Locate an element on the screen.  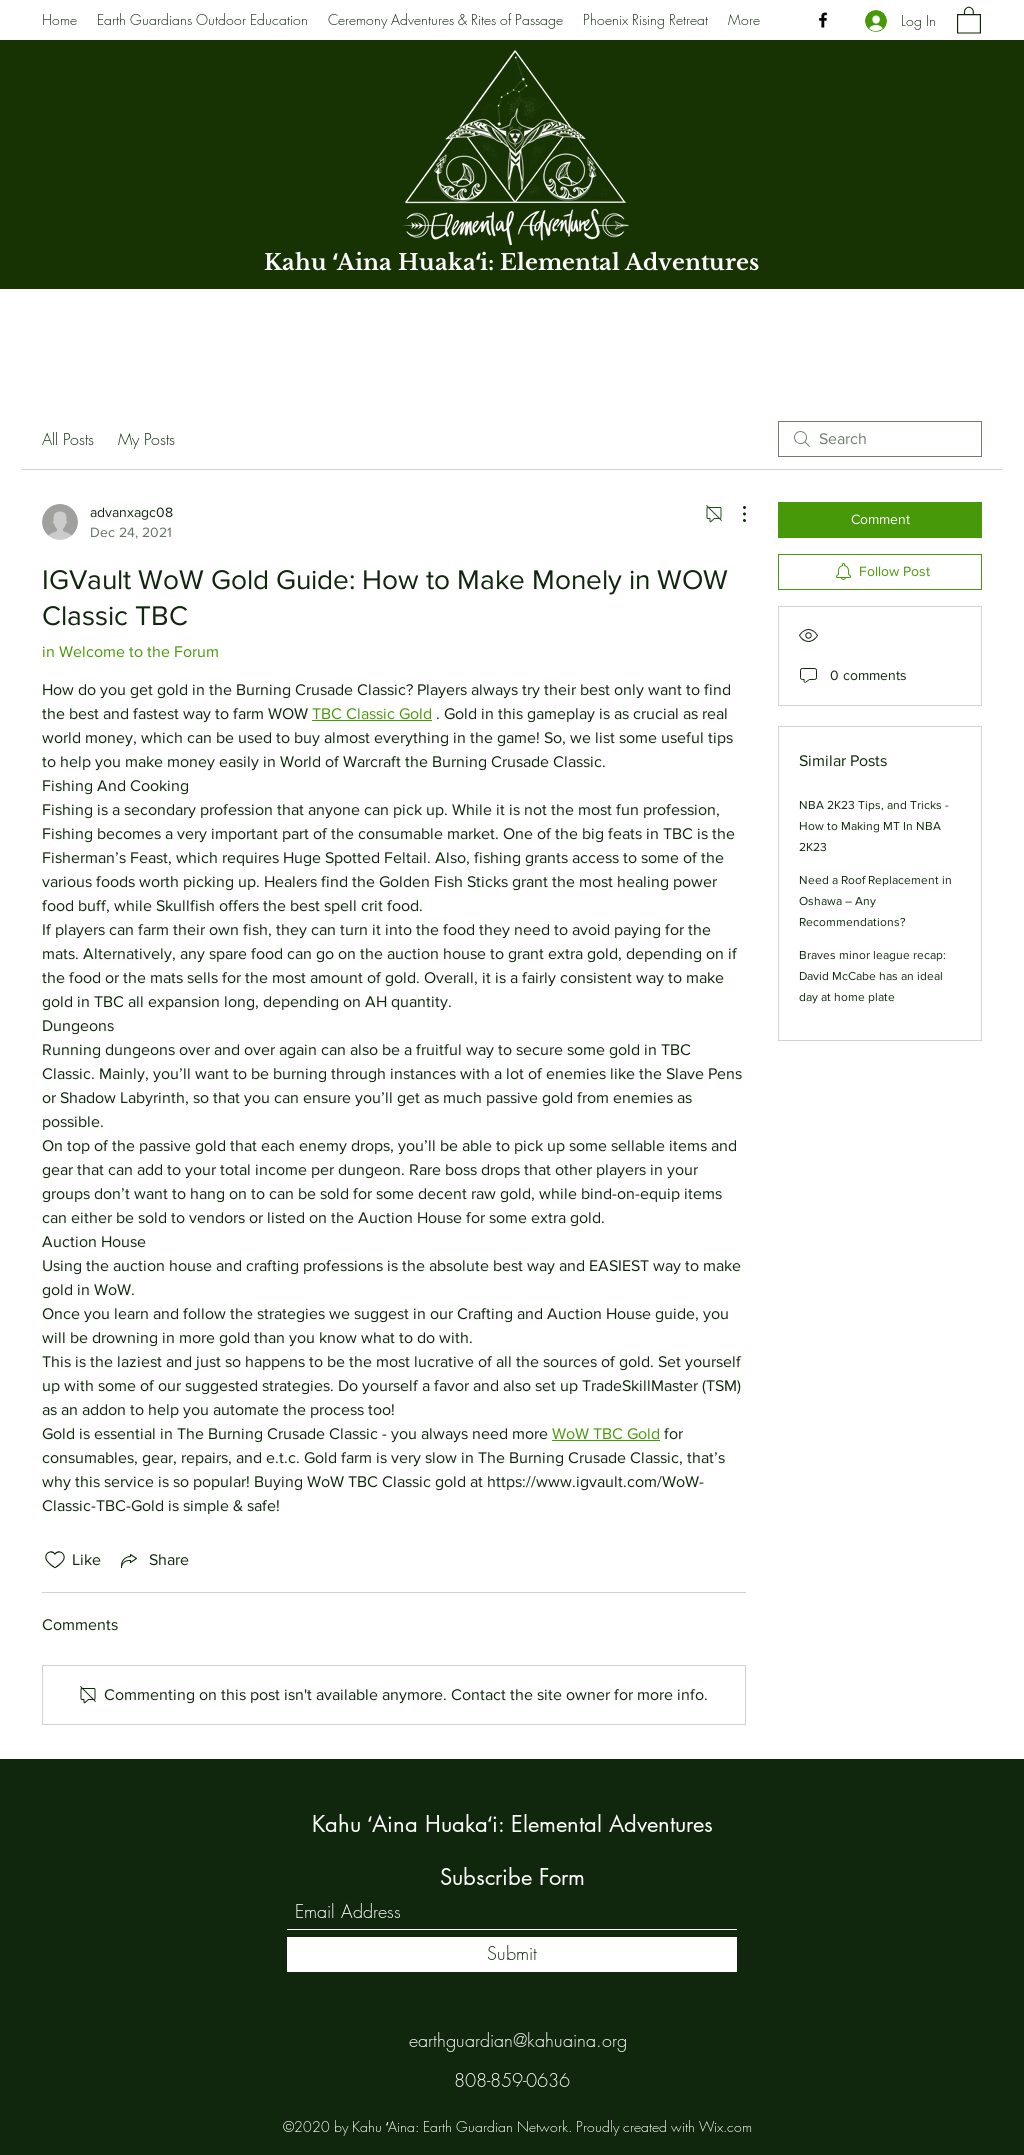
[button] is located at coordinates (969, 19).